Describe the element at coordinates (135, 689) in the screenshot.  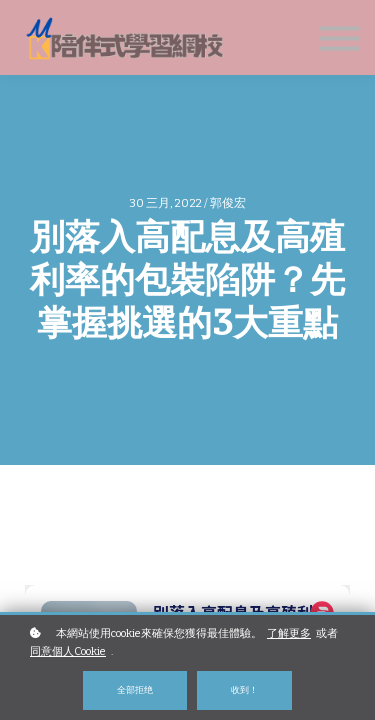
I see `全部拒绝` at that location.